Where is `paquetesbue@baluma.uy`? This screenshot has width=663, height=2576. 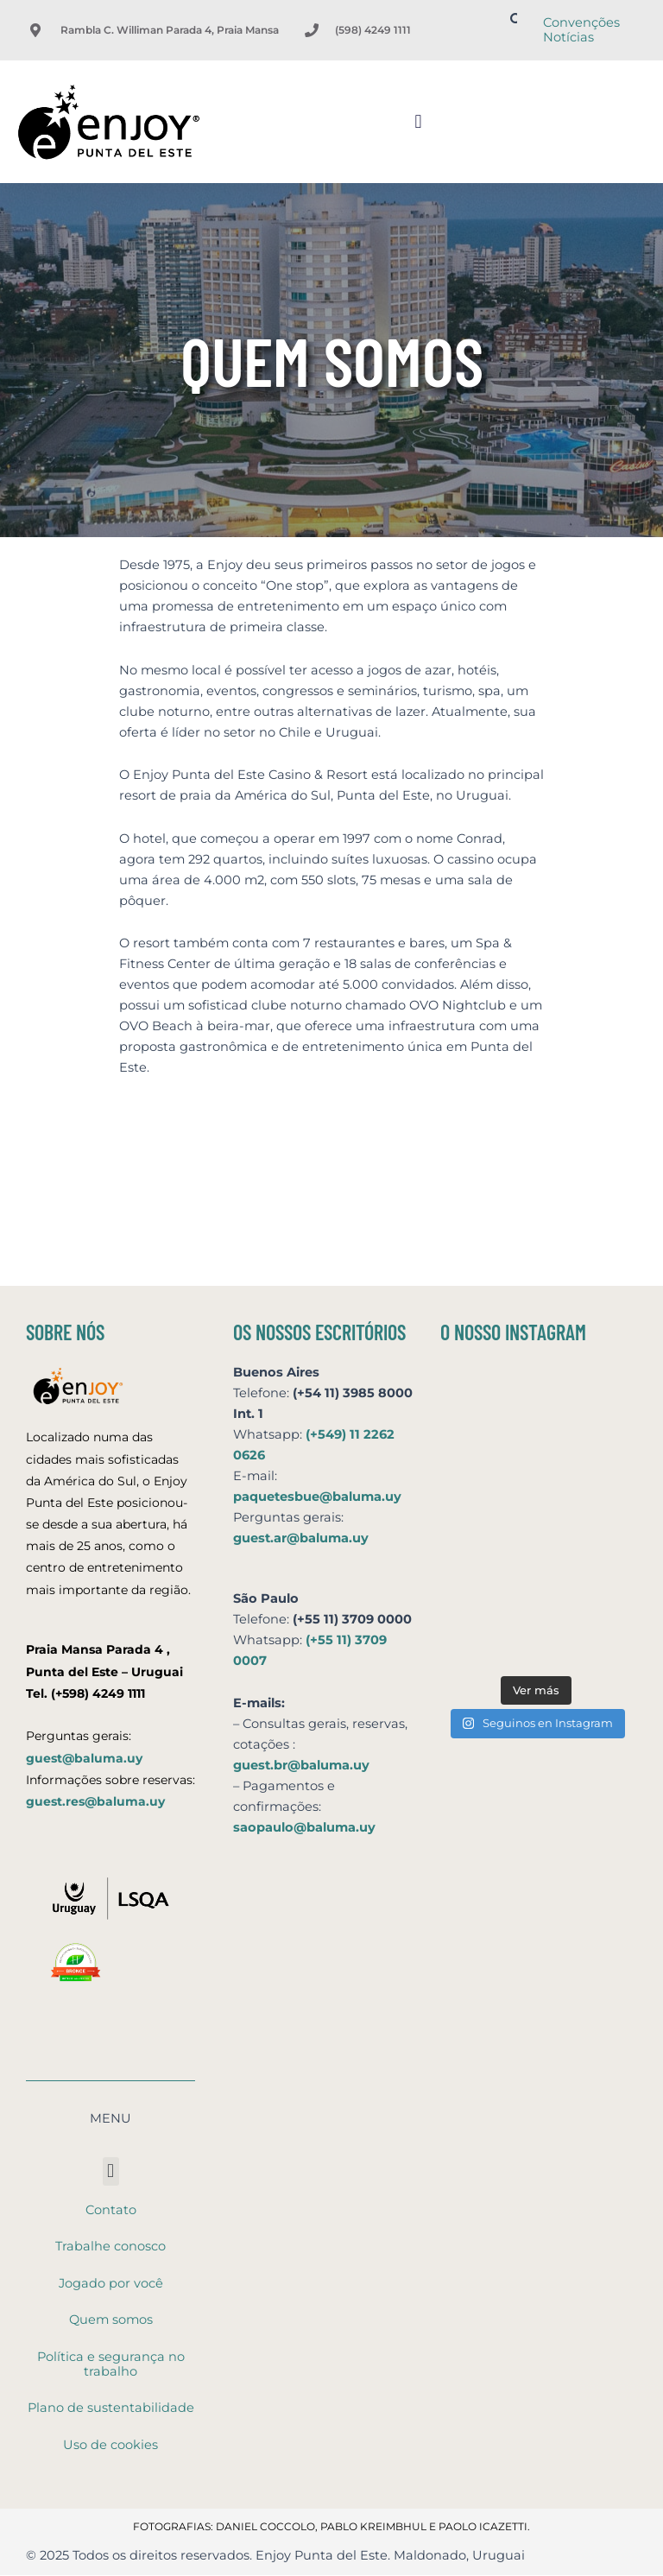
paquetesbue@baluma.uy is located at coordinates (317, 1496).